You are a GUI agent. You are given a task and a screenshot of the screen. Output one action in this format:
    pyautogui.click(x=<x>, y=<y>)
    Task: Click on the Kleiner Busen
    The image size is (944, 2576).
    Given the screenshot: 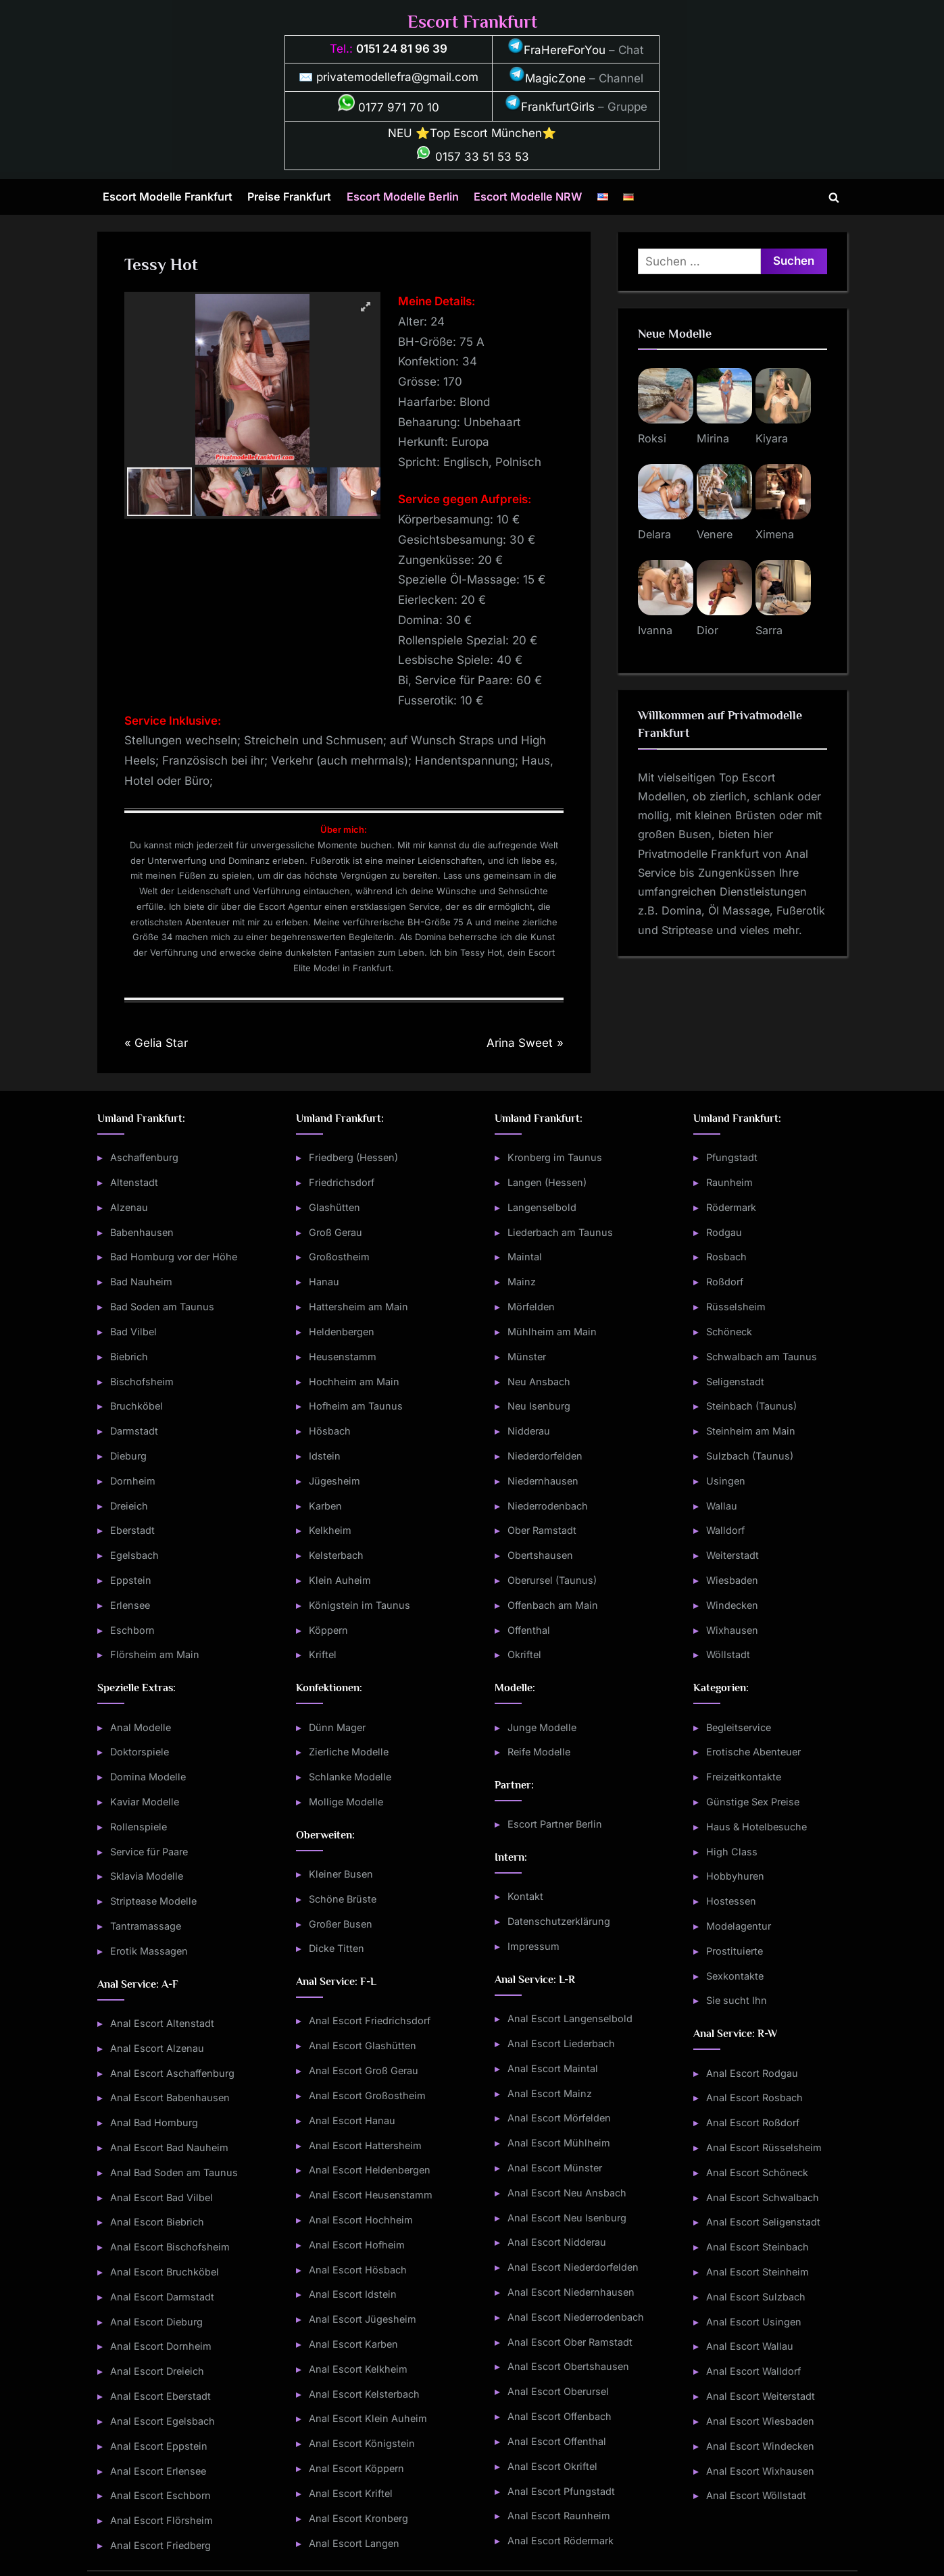 What is the action you would take?
    pyautogui.click(x=341, y=1874)
    